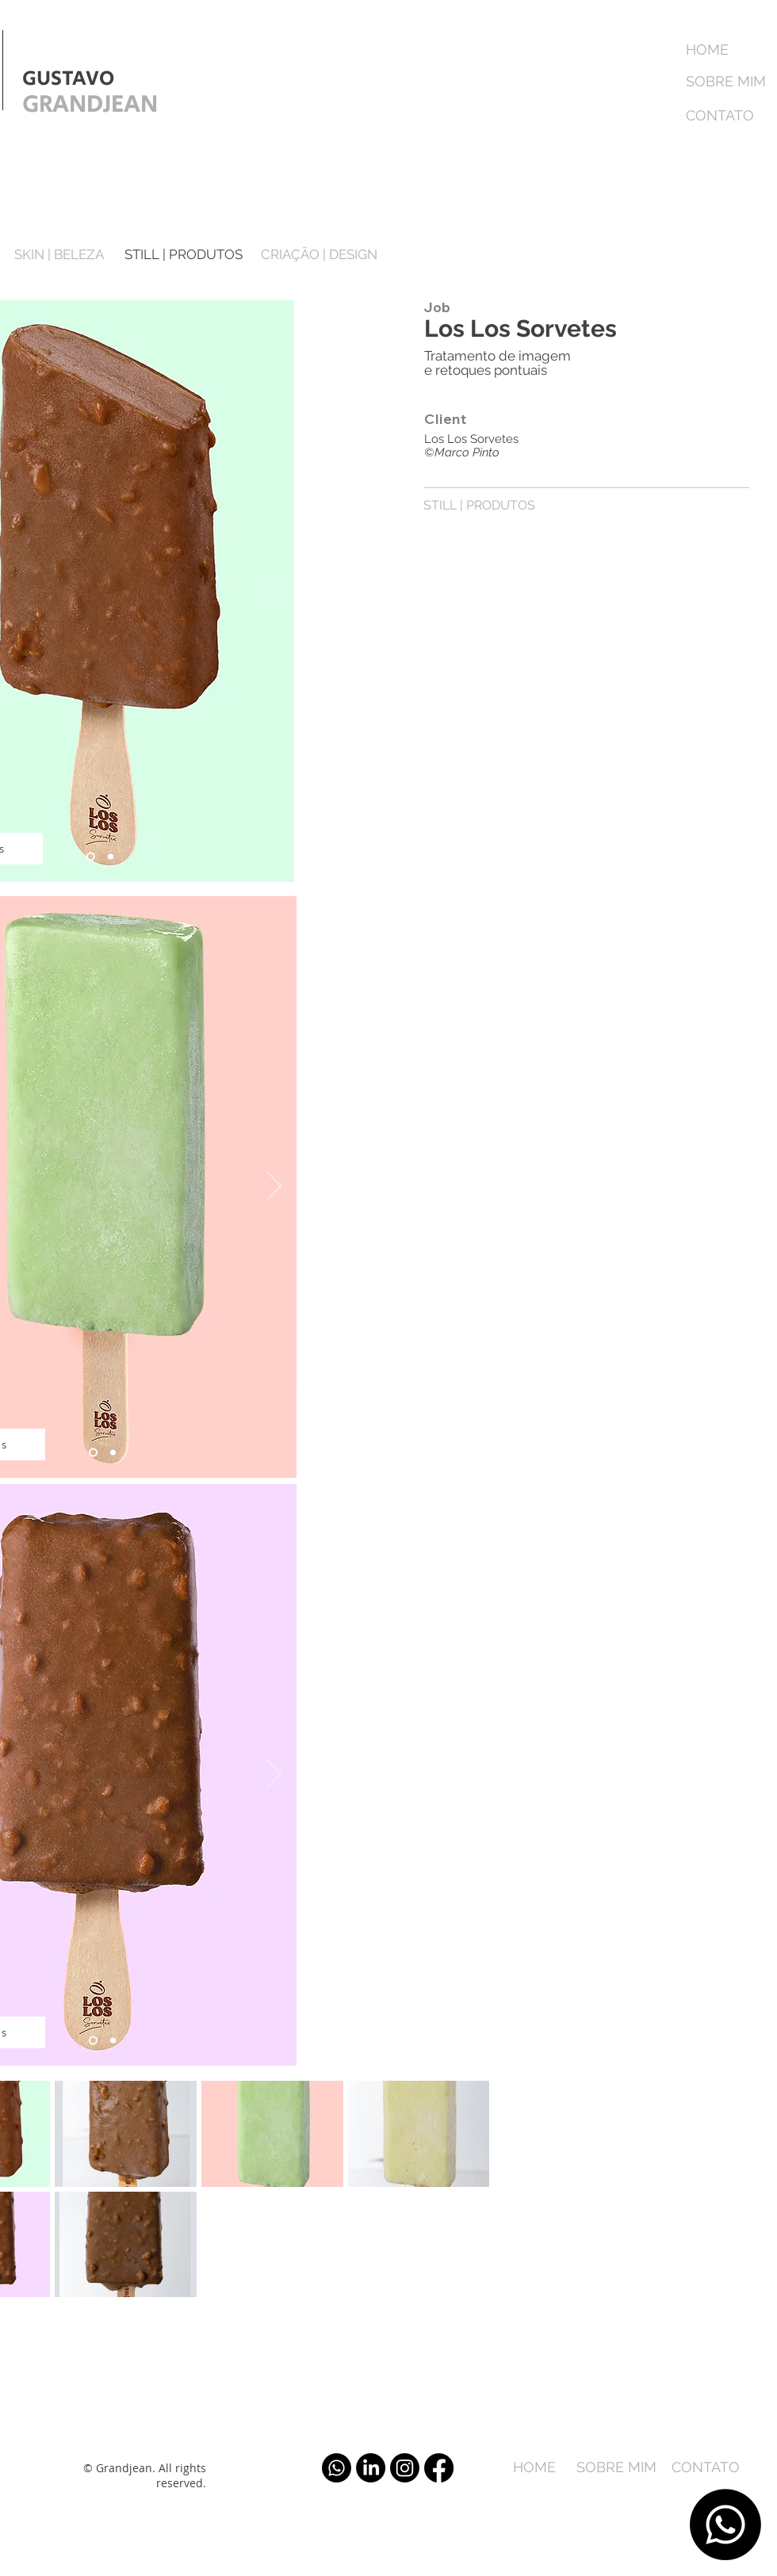  What do you see at coordinates (439, 2468) in the screenshot?
I see `[Facebook]` at bounding box center [439, 2468].